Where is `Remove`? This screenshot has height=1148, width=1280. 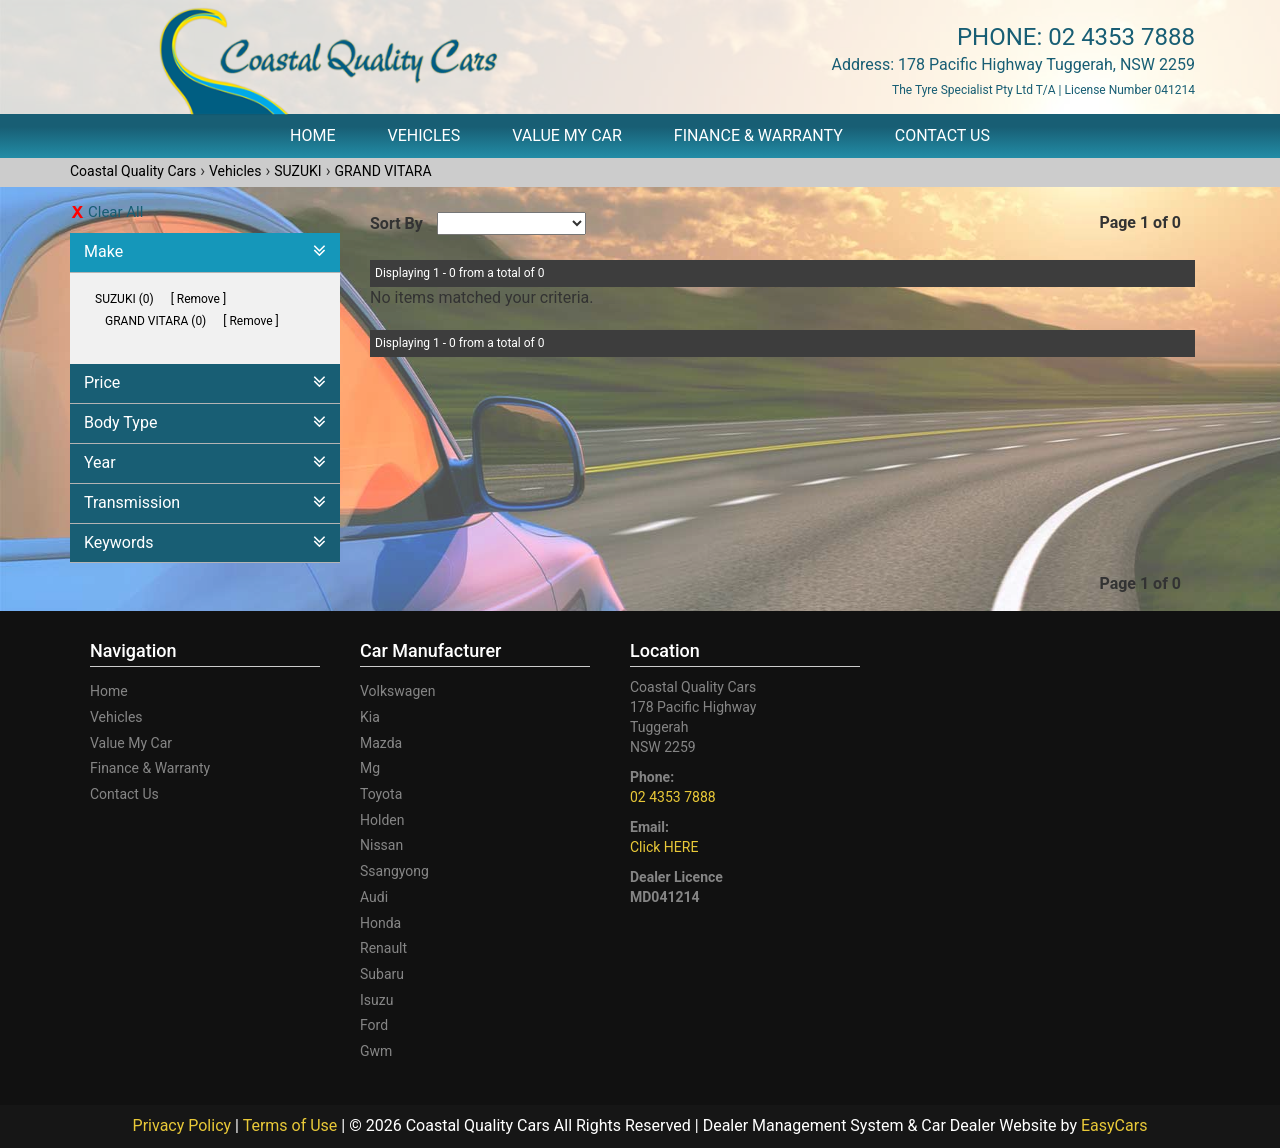
Remove is located at coordinates (198, 299).